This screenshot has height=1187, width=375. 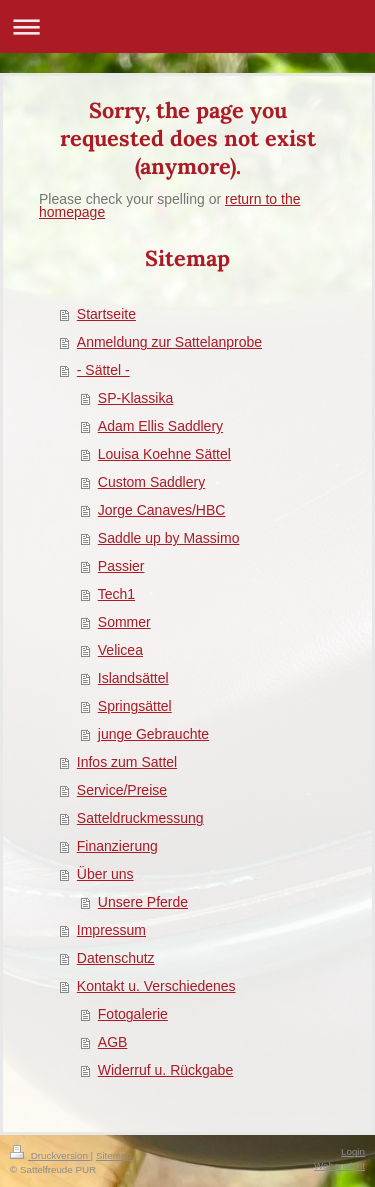 I want to click on Startseite, so click(x=106, y=314).